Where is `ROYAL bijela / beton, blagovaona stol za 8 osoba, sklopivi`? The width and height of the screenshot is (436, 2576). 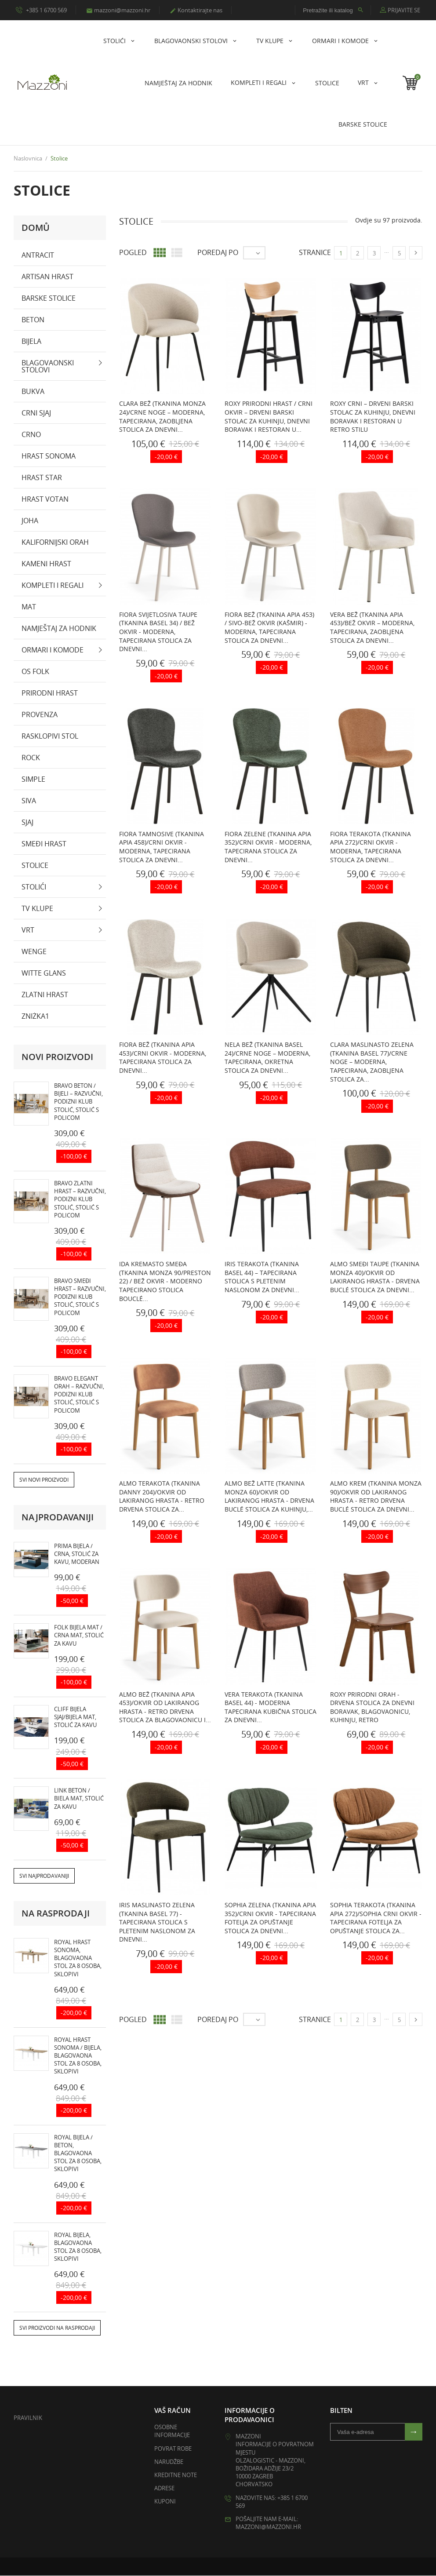
ROYAL bijela / beton, blagovaona stol za 8 osoba, sklopivi is located at coordinates (78, 2153).